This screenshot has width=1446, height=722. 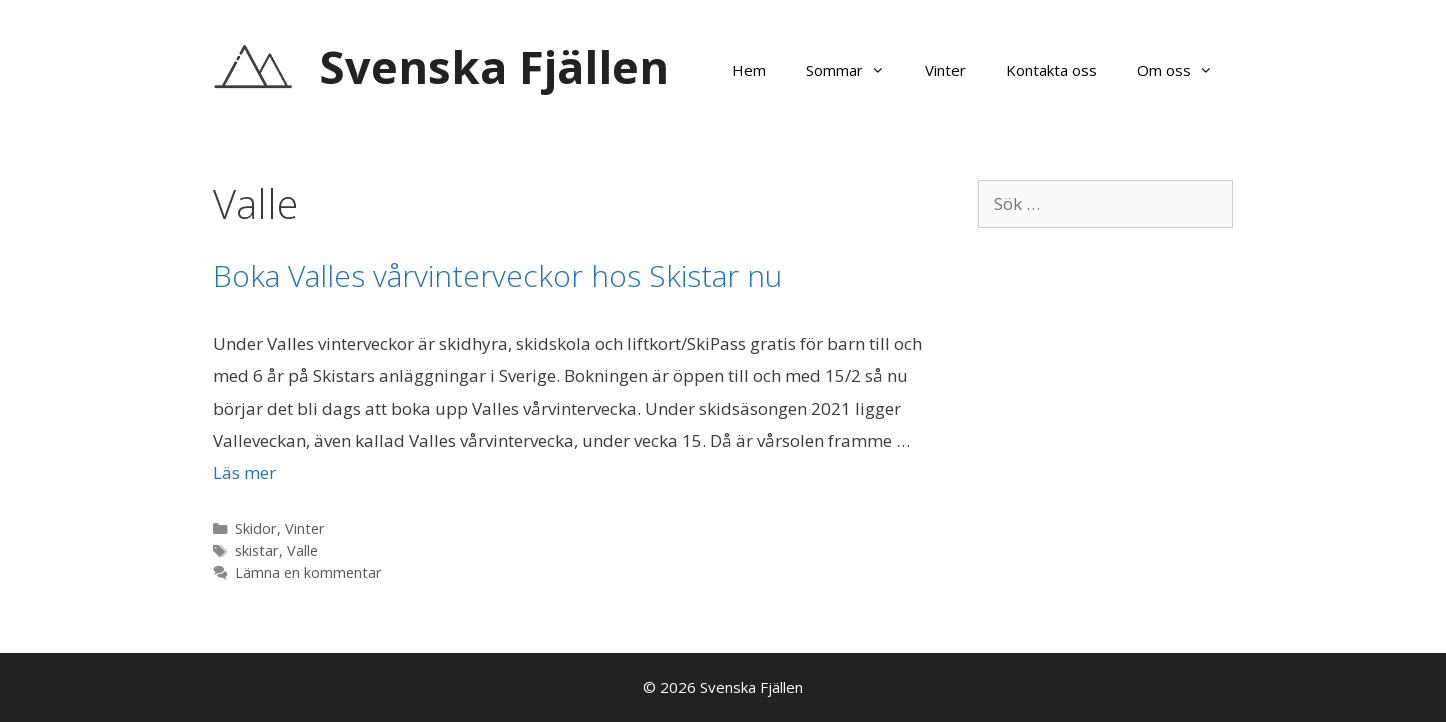 What do you see at coordinates (257, 550) in the screenshot?
I see `skistar` at bounding box center [257, 550].